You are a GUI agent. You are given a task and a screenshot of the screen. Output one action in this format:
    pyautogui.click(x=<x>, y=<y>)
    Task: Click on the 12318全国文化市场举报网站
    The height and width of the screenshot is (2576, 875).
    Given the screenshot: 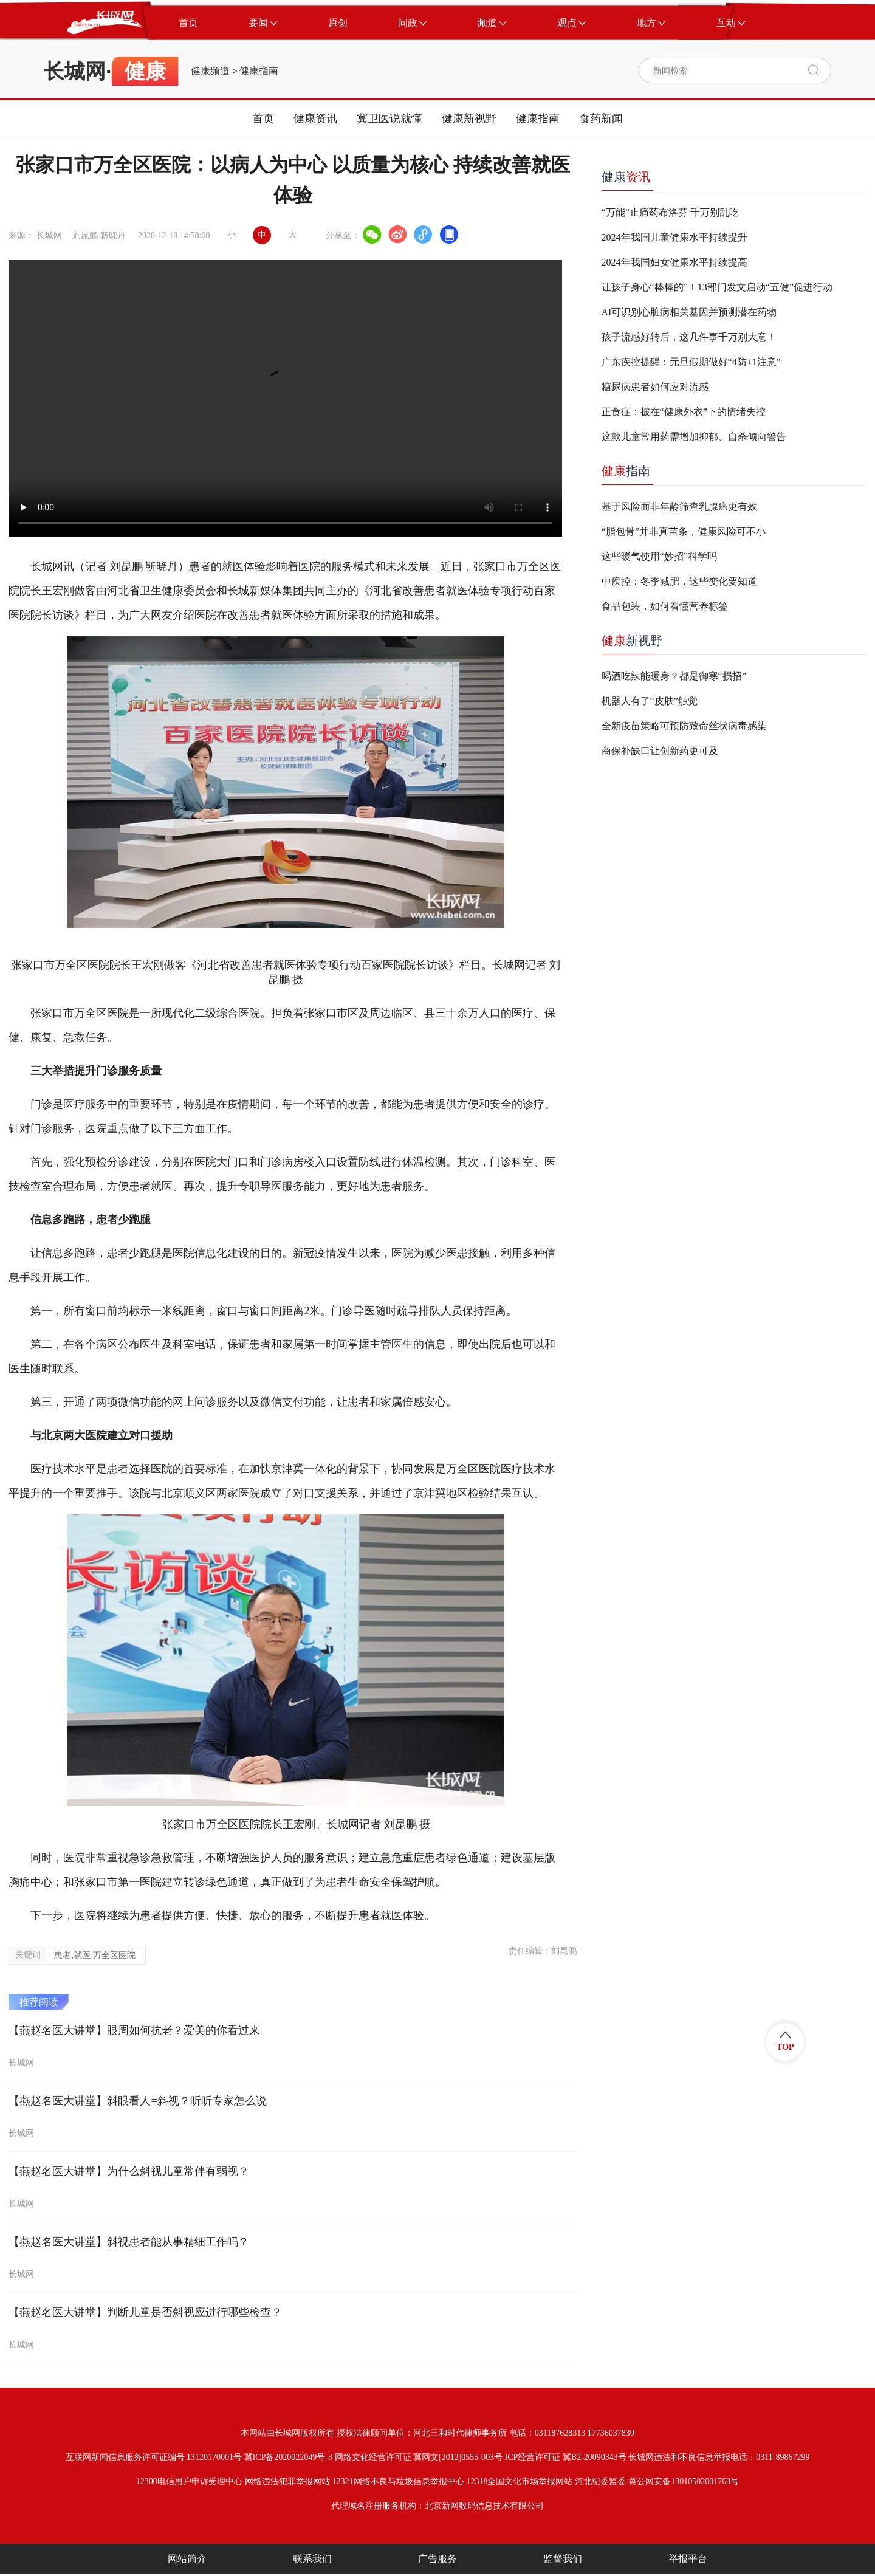 What is the action you would take?
    pyautogui.click(x=519, y=2481)
    